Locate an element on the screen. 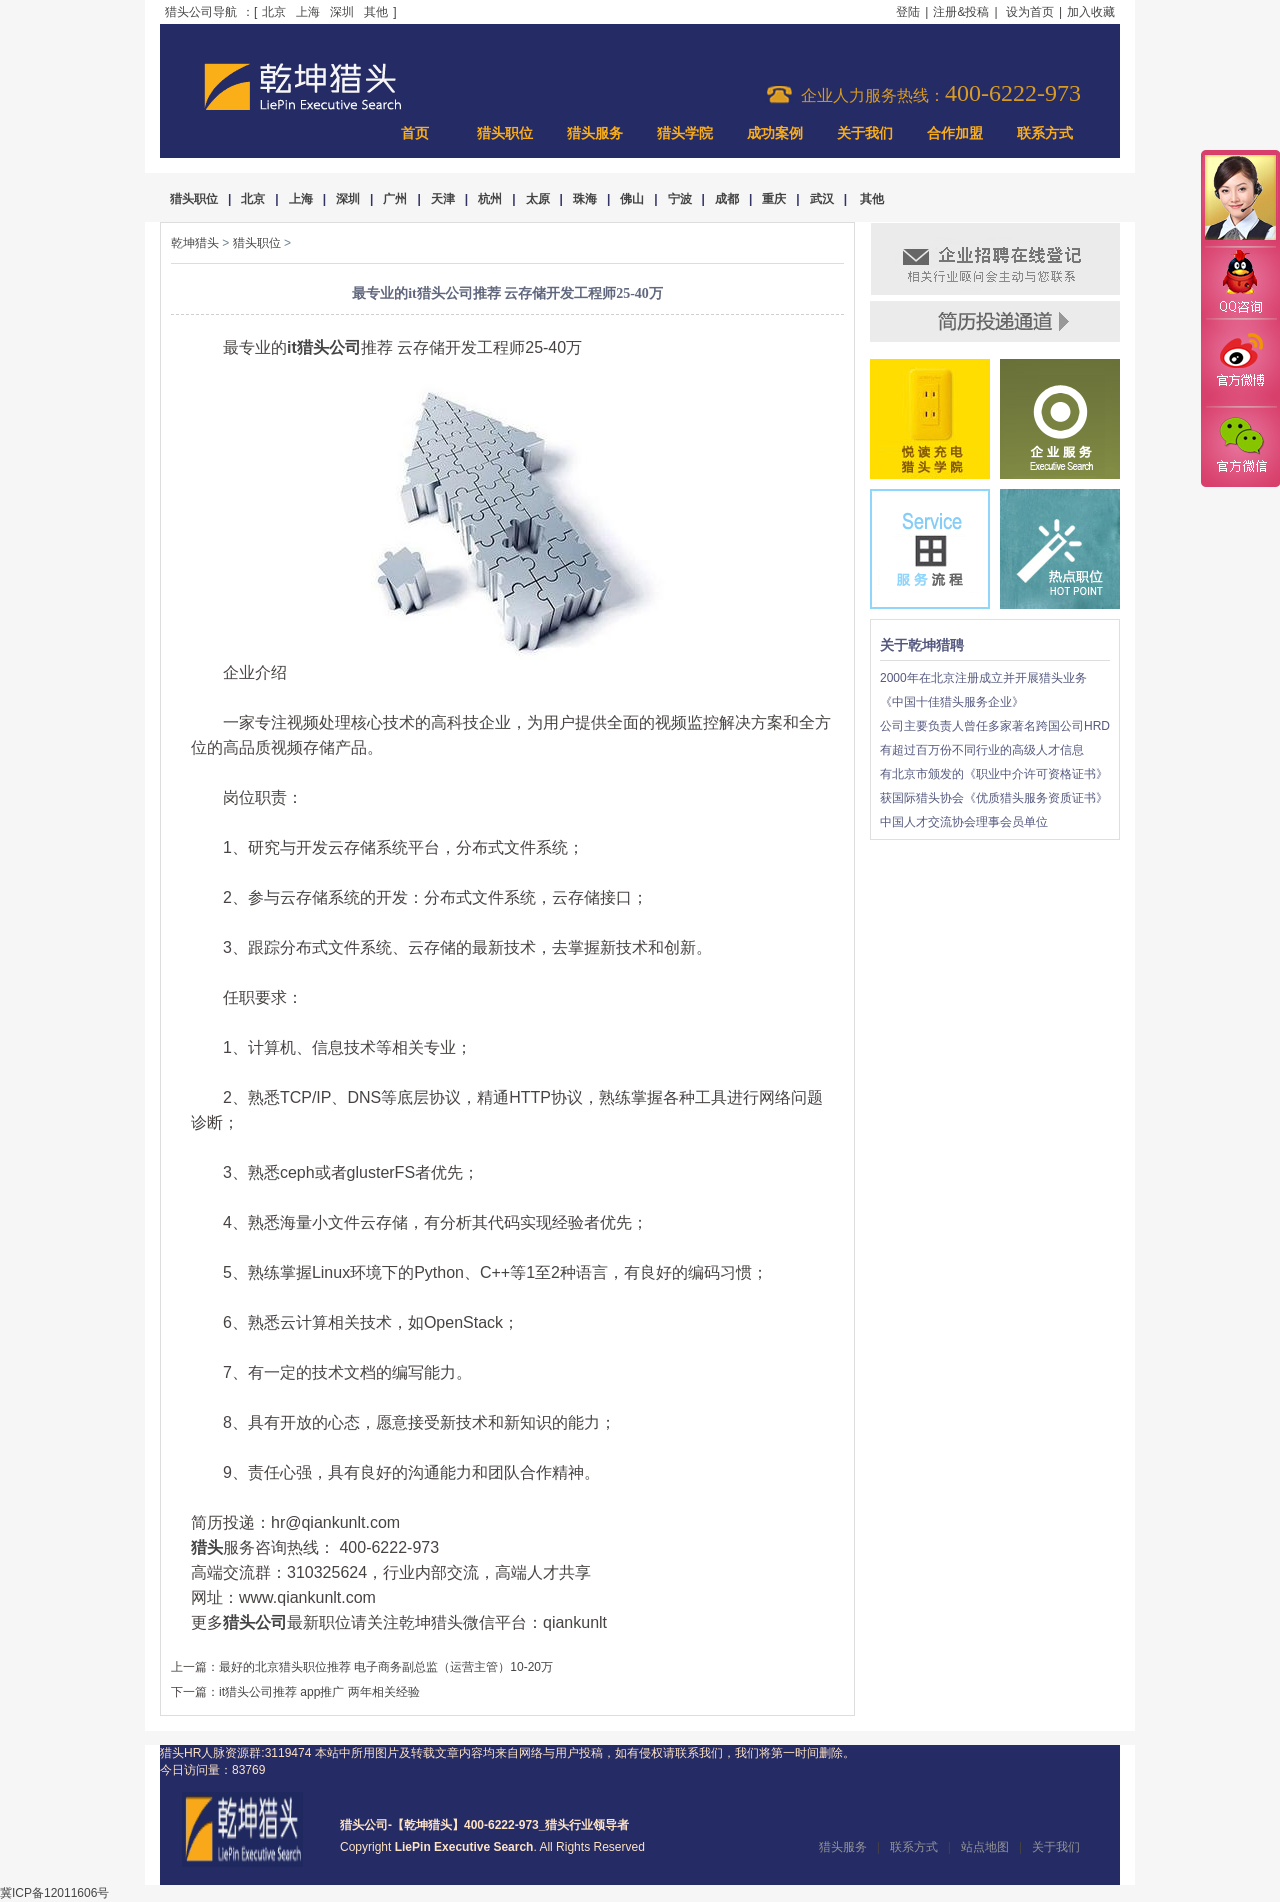 The image size is (1280, 1902). 成都 is located at coordinates (727, 199).